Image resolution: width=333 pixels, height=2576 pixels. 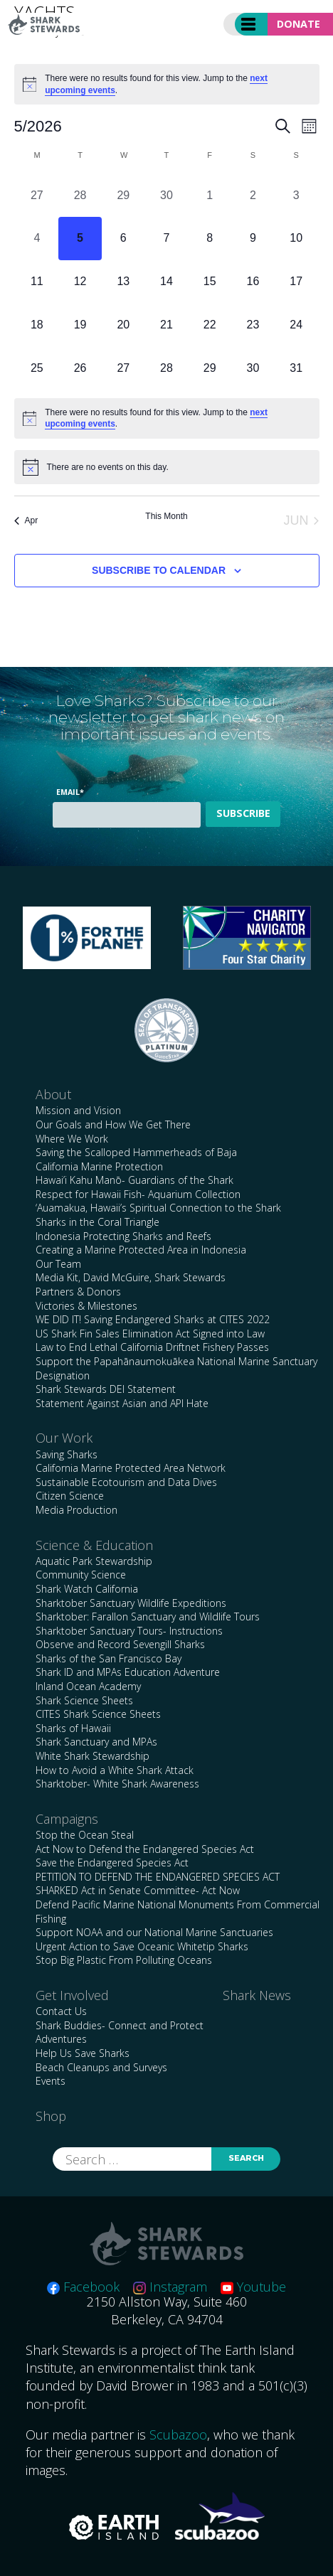 What do you see at coordinates (136, 1152) in the screenshot?
I see `Saving the Scalloped Hammerheads of Baja` at bounding box center [136, 1152].